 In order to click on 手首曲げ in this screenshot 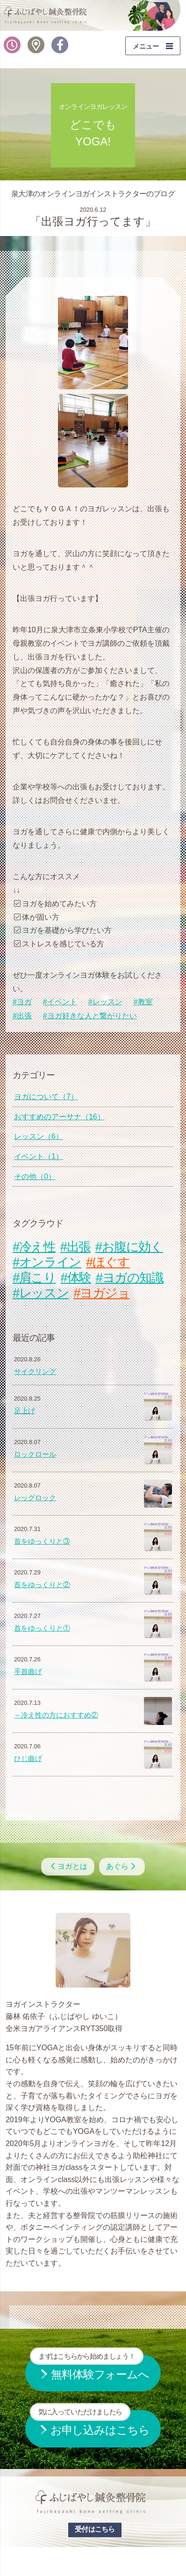, I will do `click(28, 1671)`.